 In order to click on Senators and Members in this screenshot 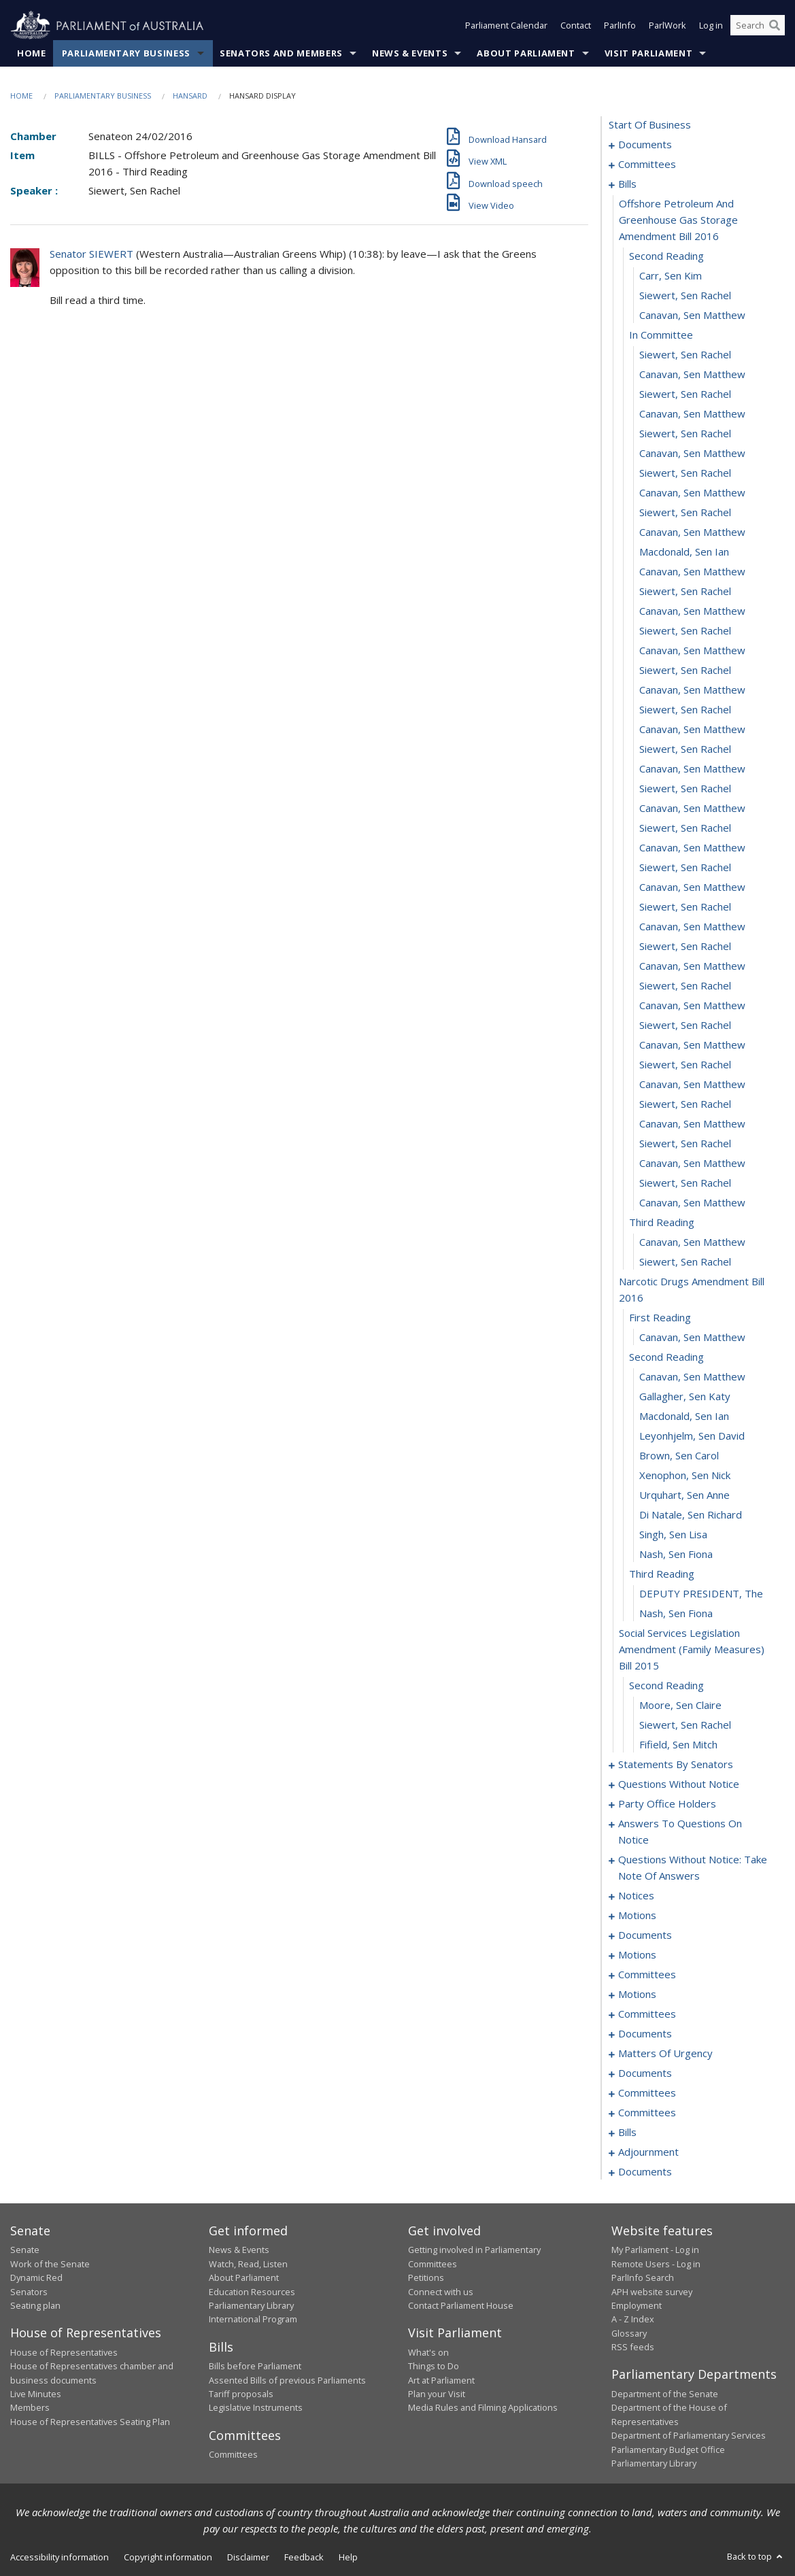, I will do `click(281, 54)`.